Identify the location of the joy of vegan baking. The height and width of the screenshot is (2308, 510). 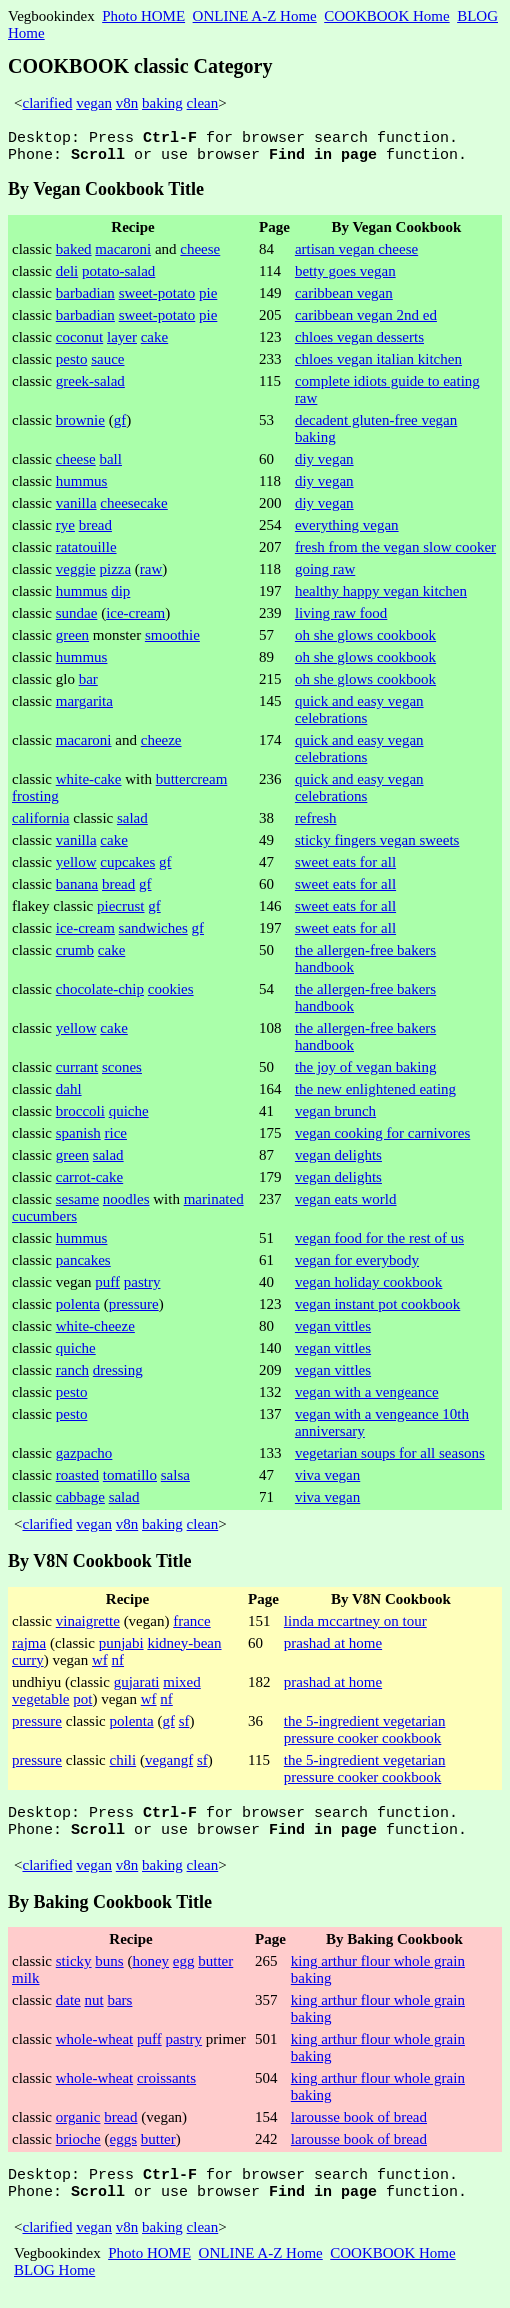
(366, 1073).